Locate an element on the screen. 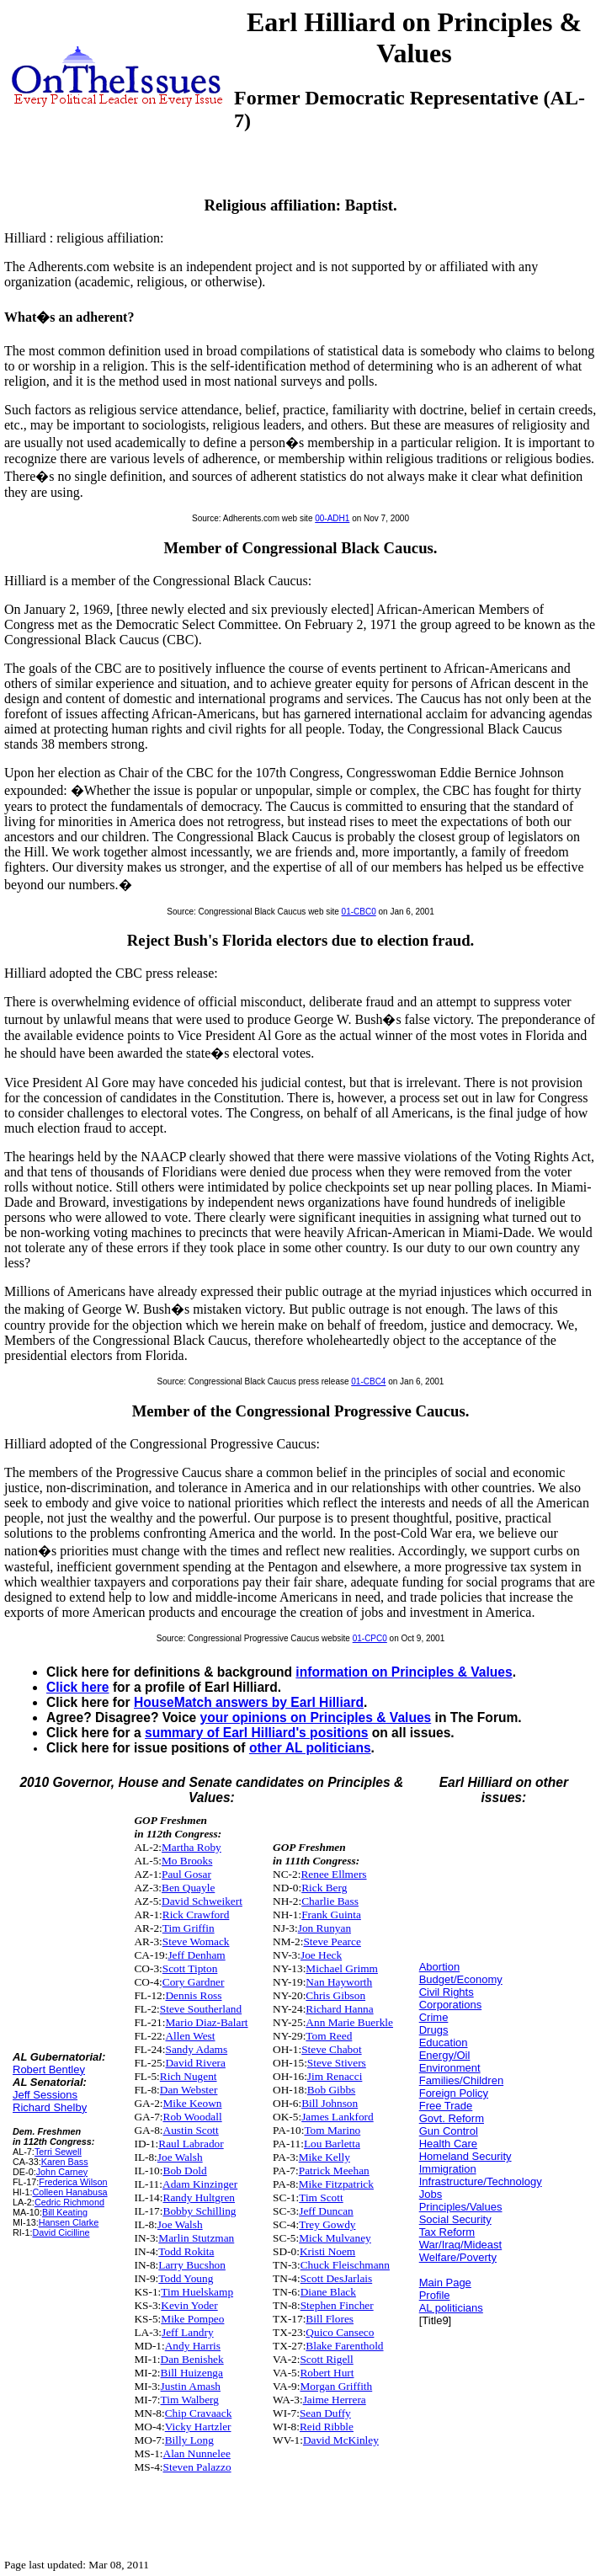 This screenshot has width=601, height=2576. David Schweikert is located at coordinates (202, 1901).